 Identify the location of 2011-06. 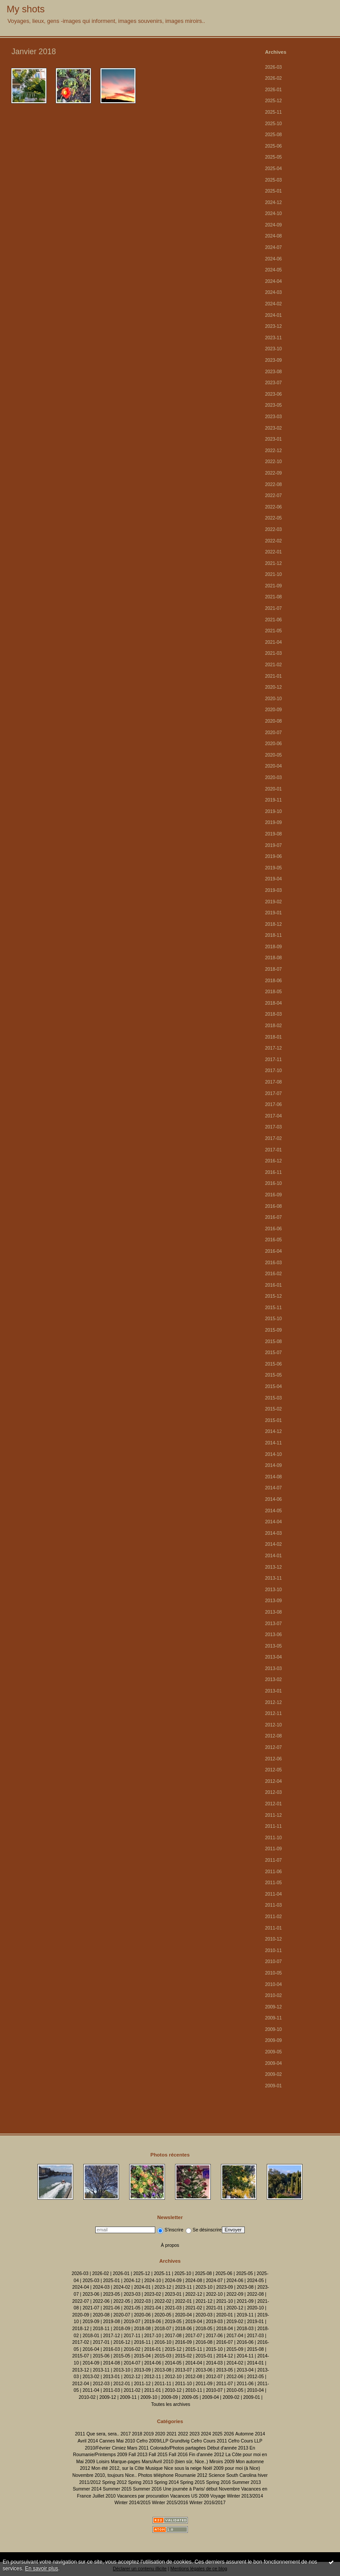
(273, 1871).